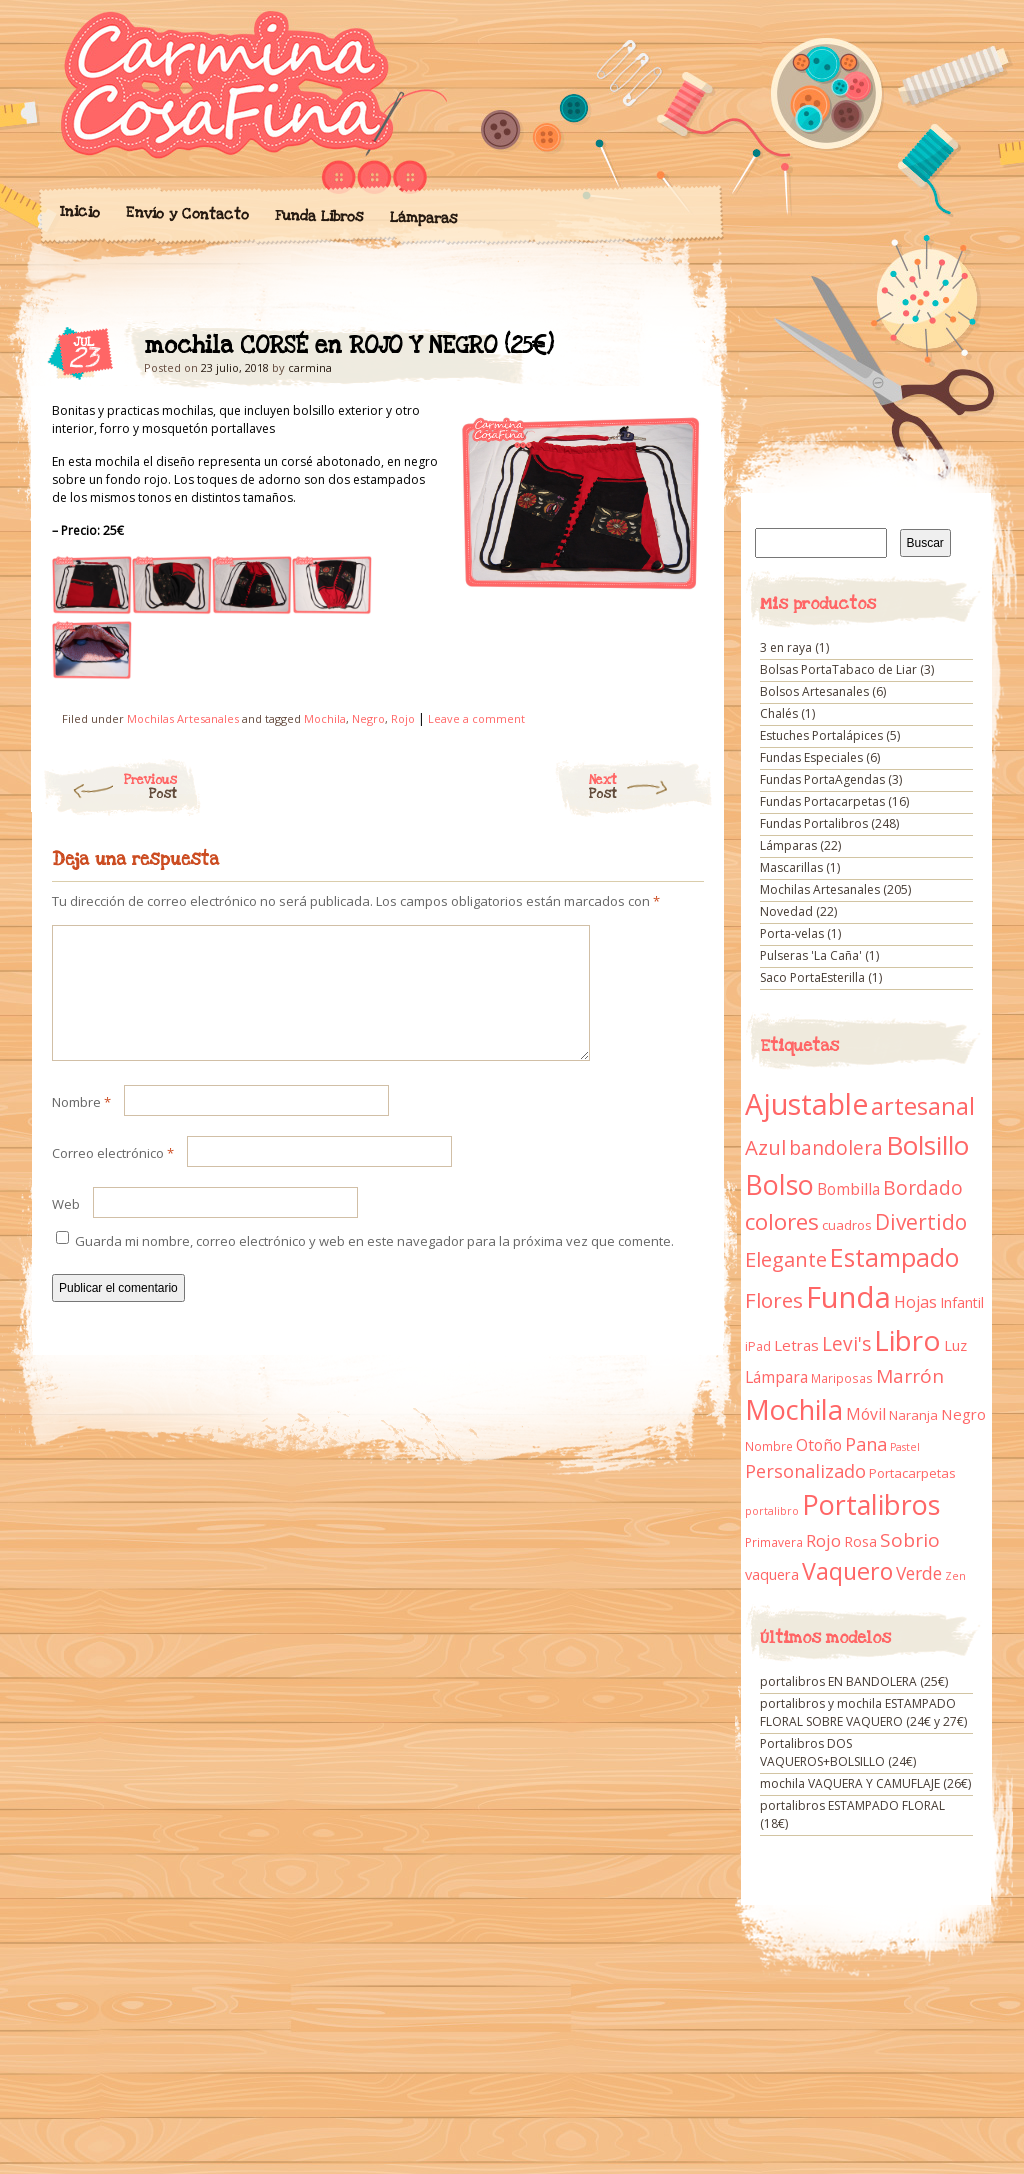 Image resolution: width=1024 pixels, height=2174 pixels. What do you see at coordinates (183, 718) in the screenshot?
I see `Mochilas Artesanales` at bounding box center [183, 718].